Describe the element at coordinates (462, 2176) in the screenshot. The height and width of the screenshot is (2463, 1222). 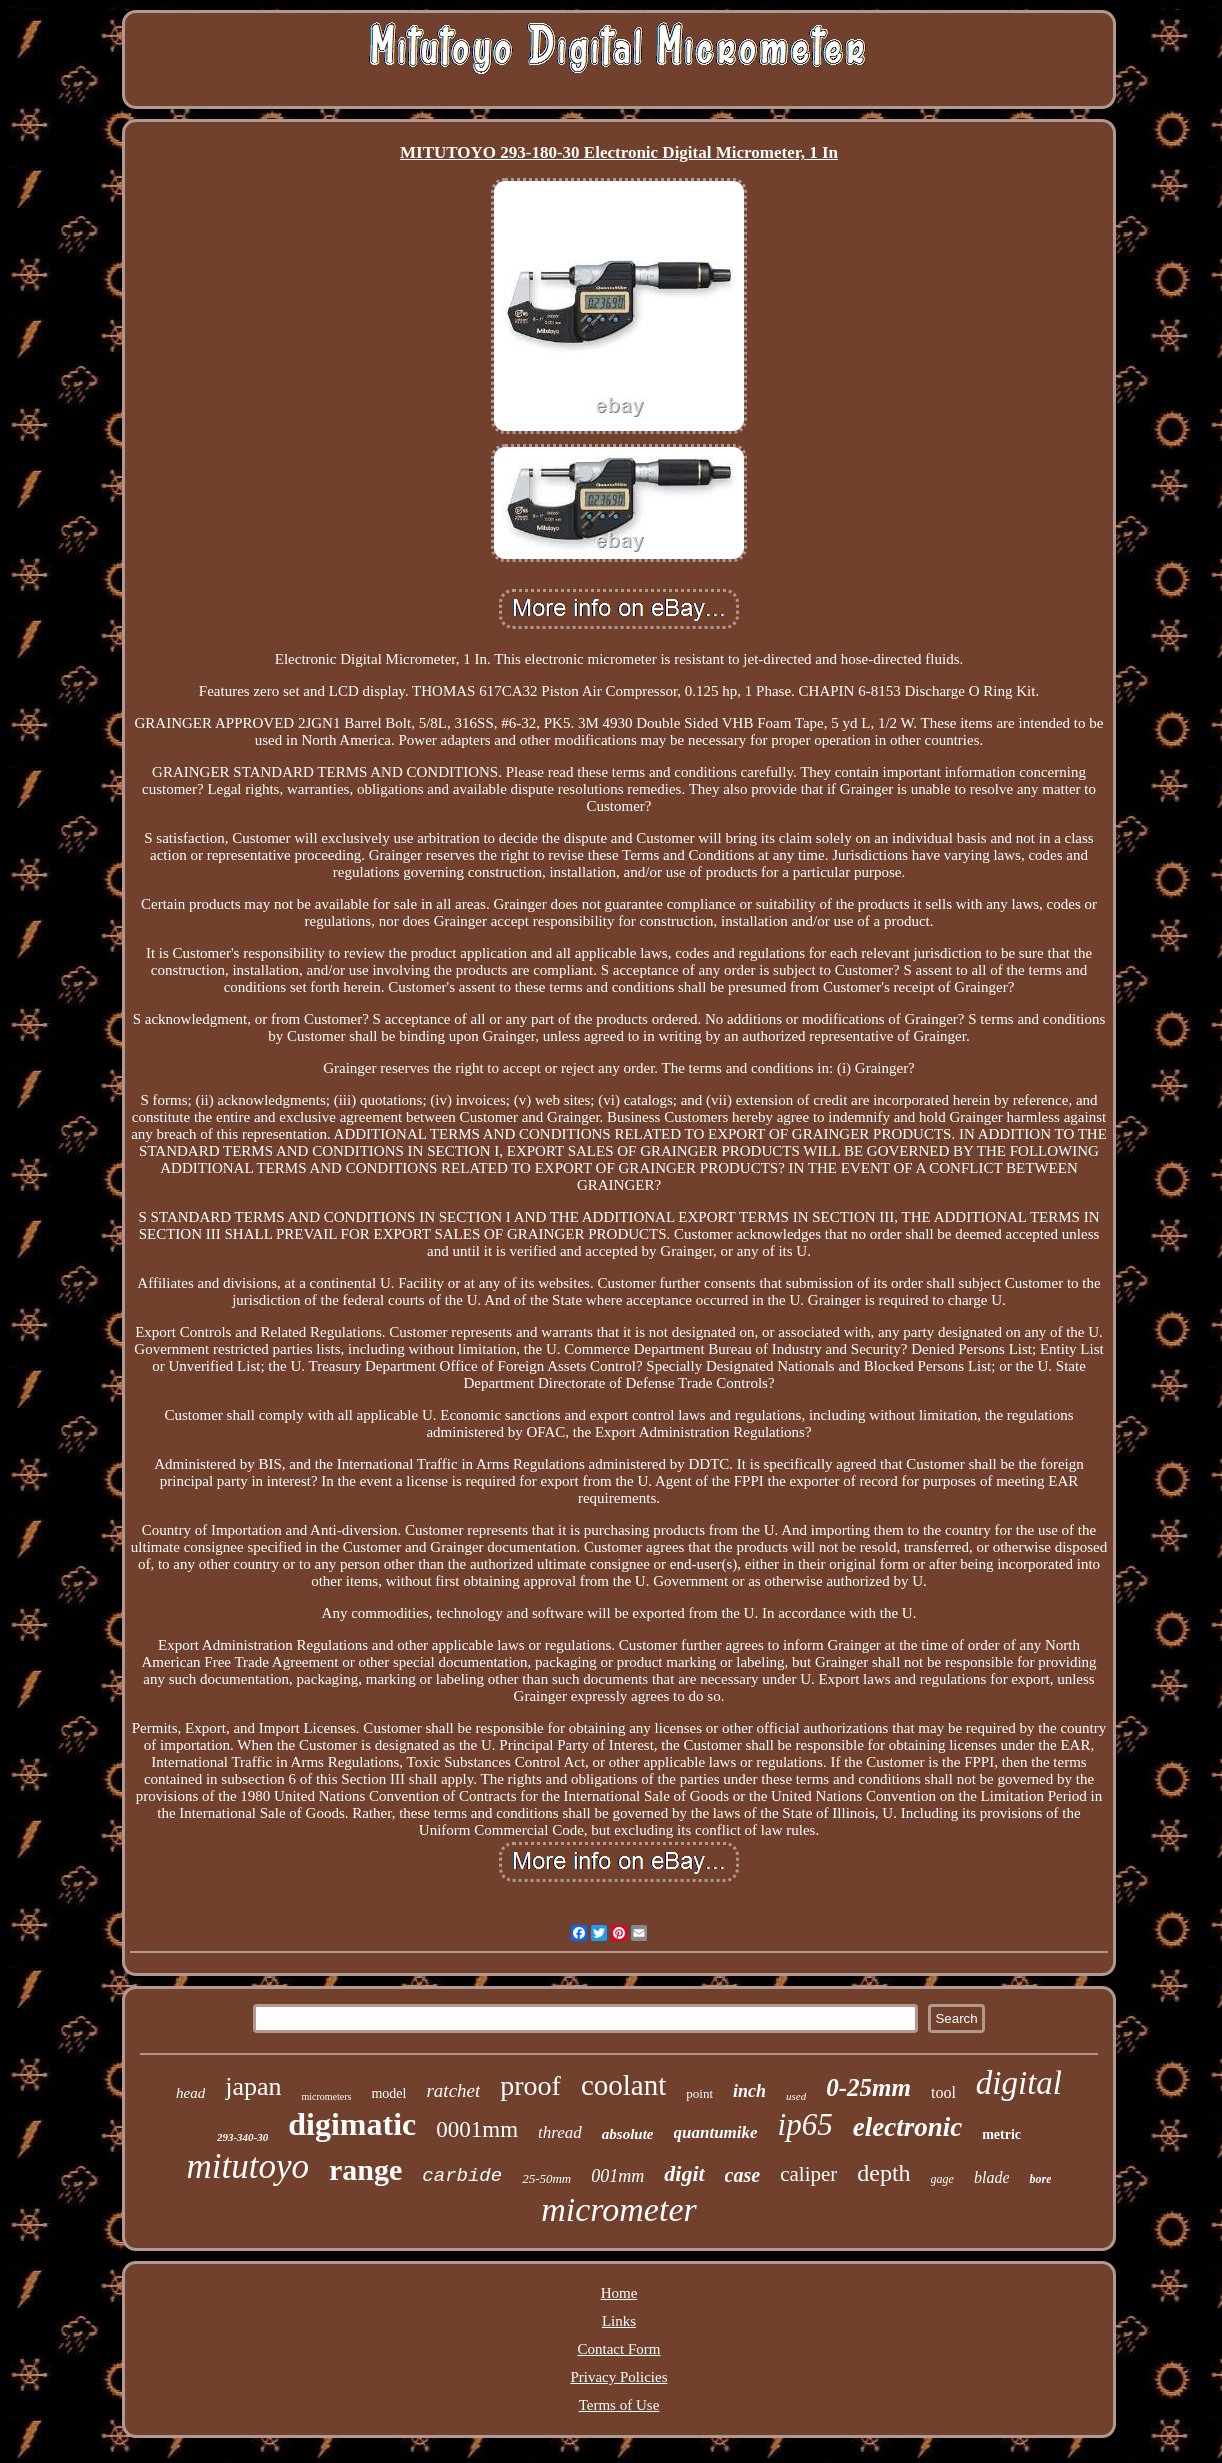
I see `carbide` at that location.